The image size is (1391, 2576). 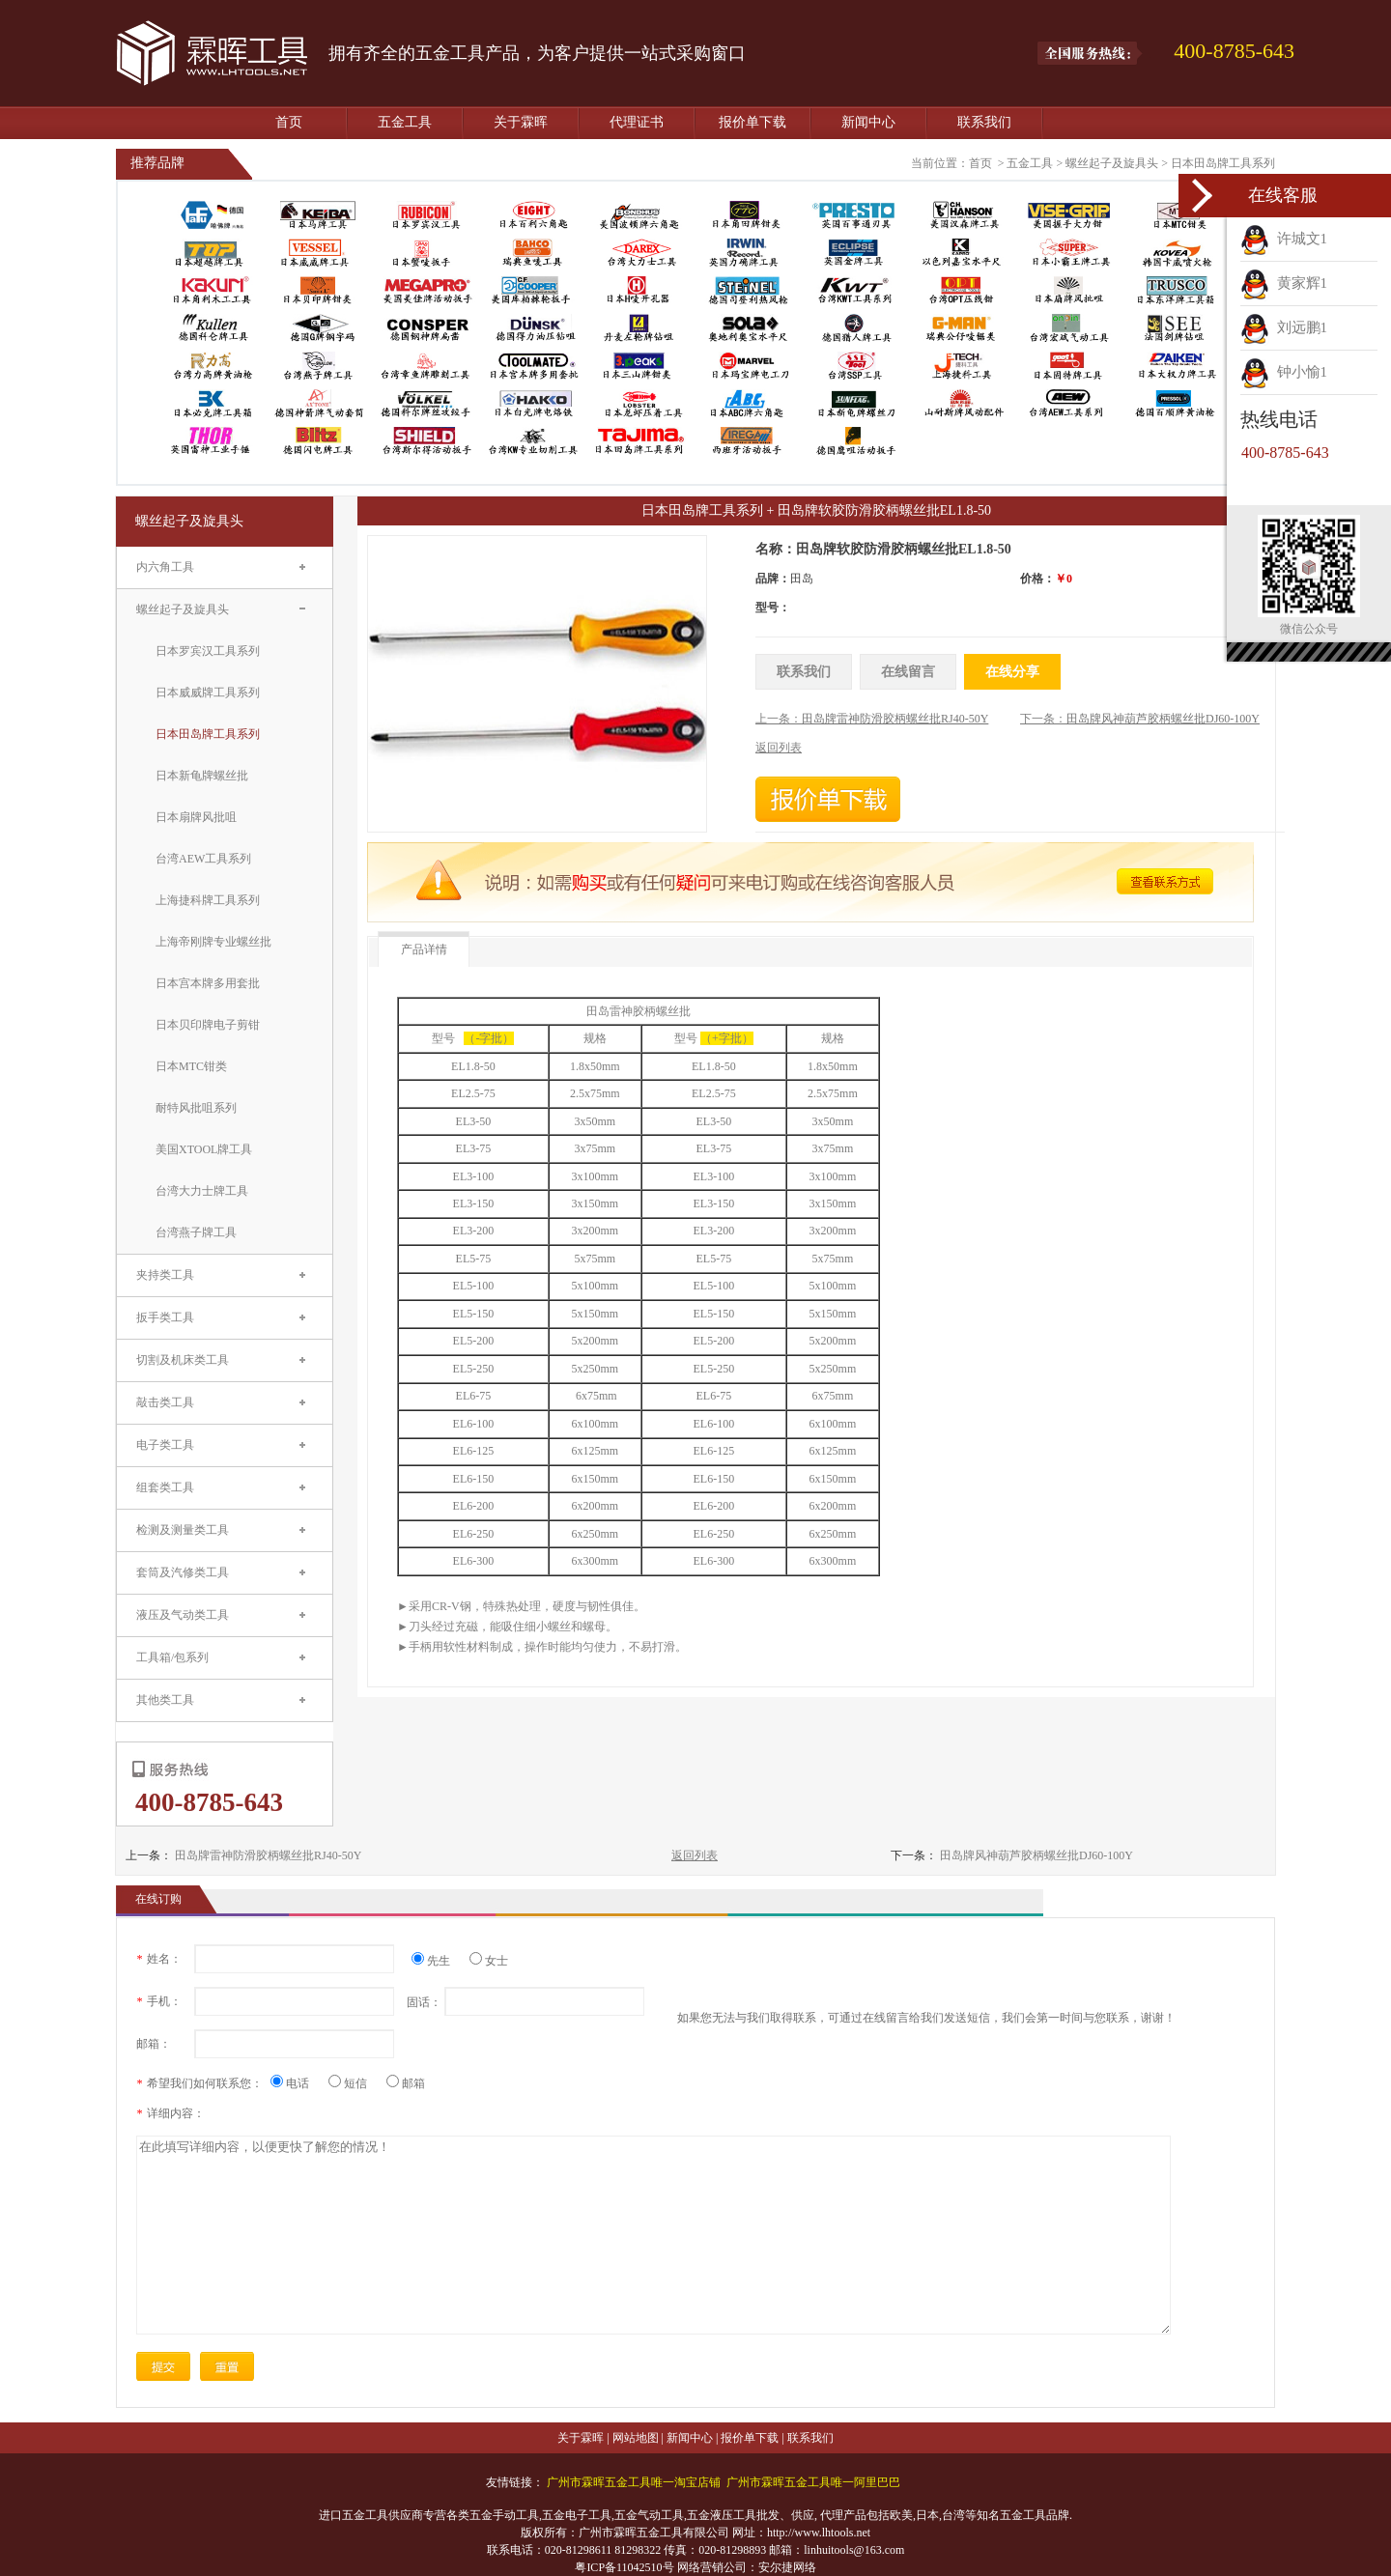 I want to click on 台湾燕子牌工具, so click(x=196, y=1232).